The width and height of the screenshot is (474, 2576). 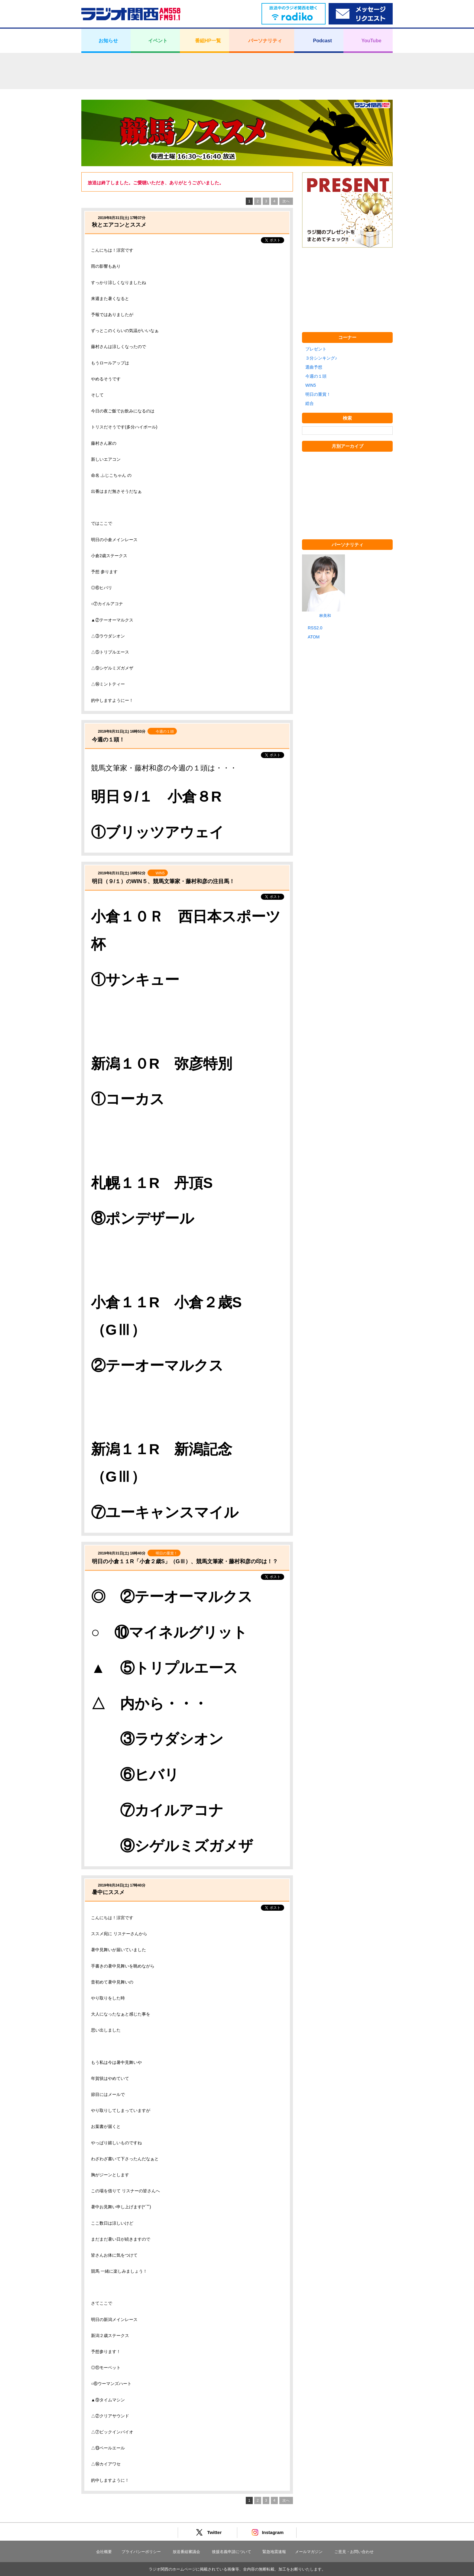 What do you see at coordinates (309, 2551) in the screenshot?
I see `メールマガジン` at bounding box center [309, 2551].